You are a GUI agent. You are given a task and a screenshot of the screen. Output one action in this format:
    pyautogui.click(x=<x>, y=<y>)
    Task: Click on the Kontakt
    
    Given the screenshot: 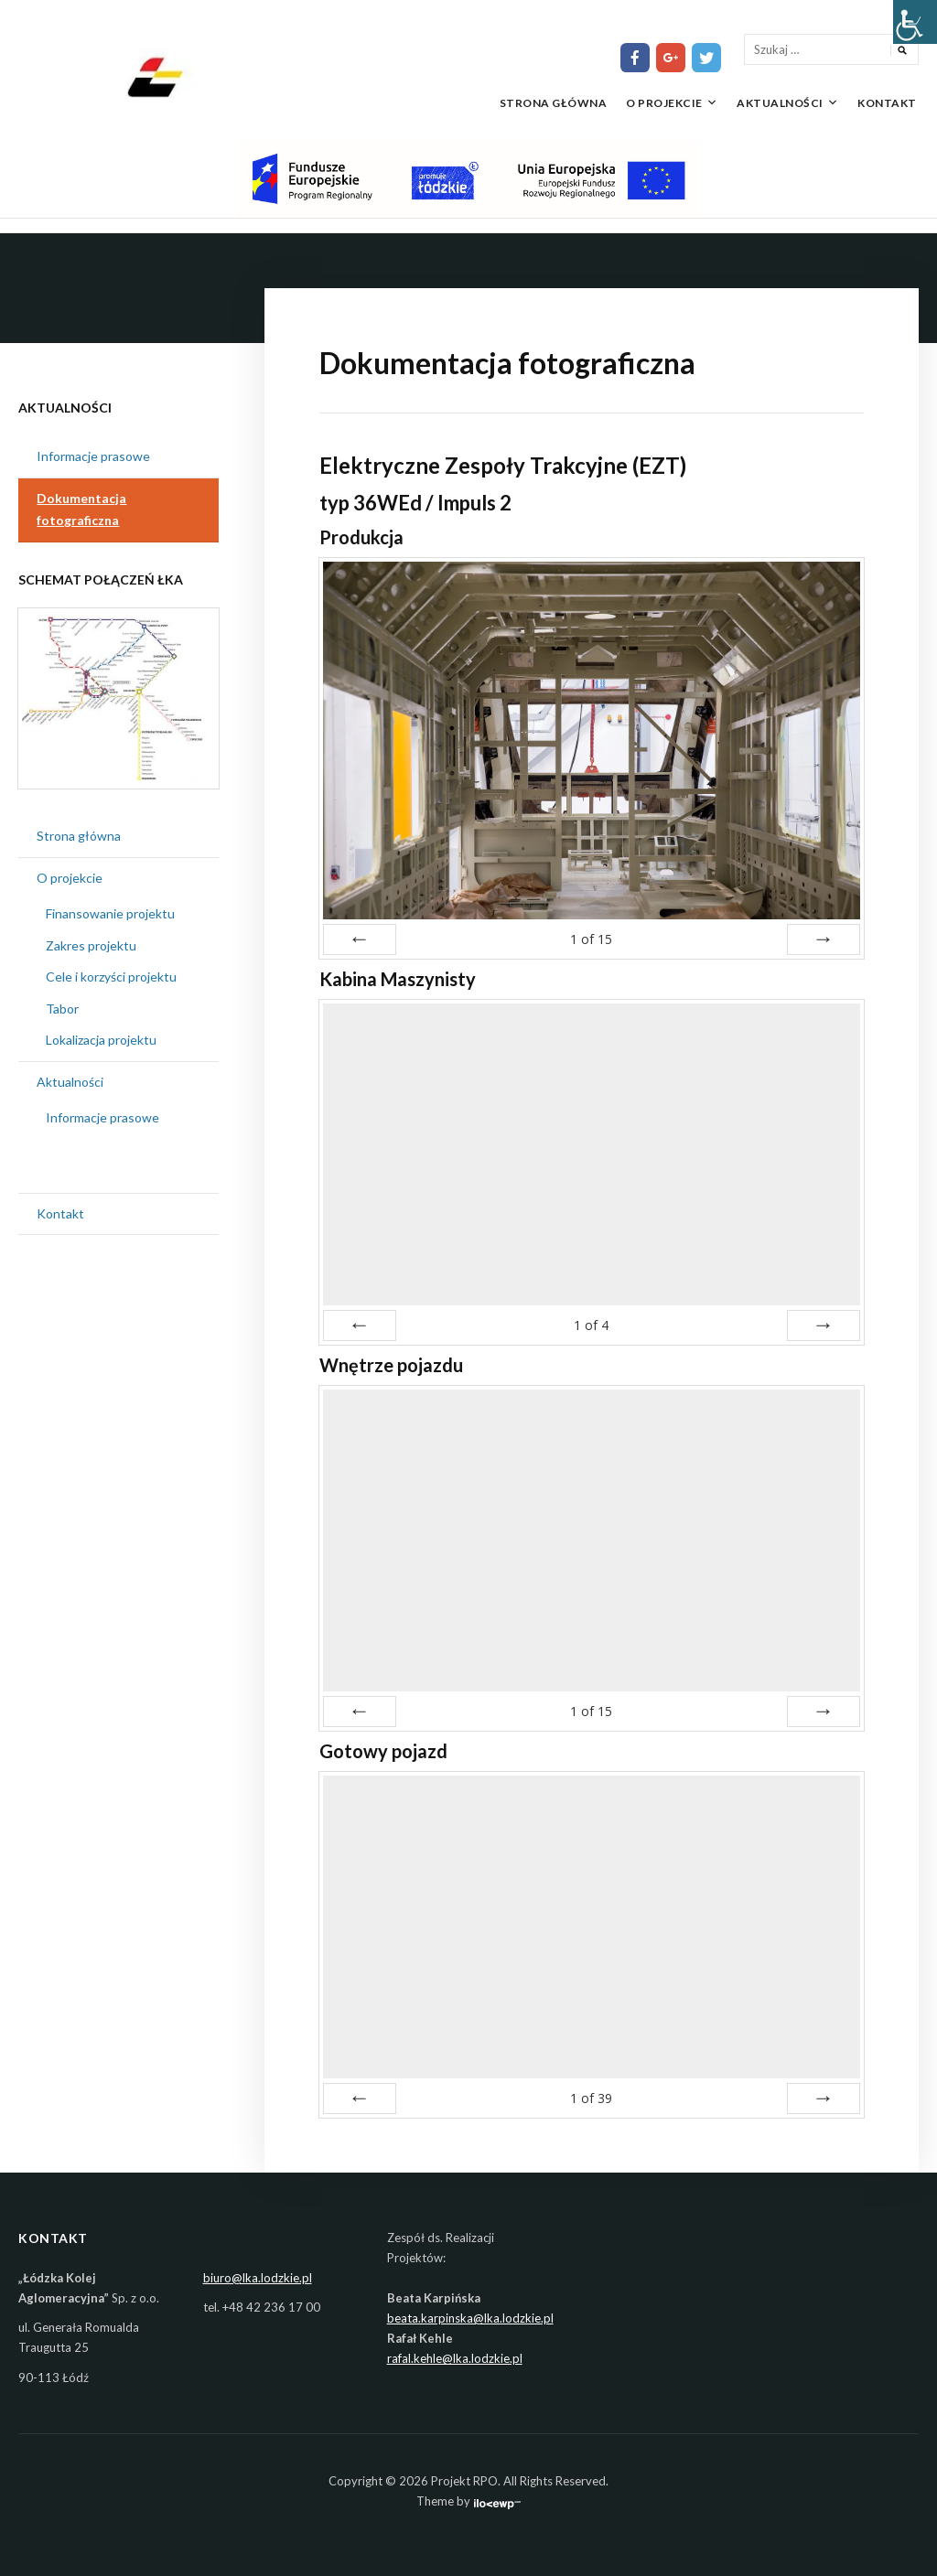 What is the action you would take?
    pyautogui.click(x=887, y=103)
    